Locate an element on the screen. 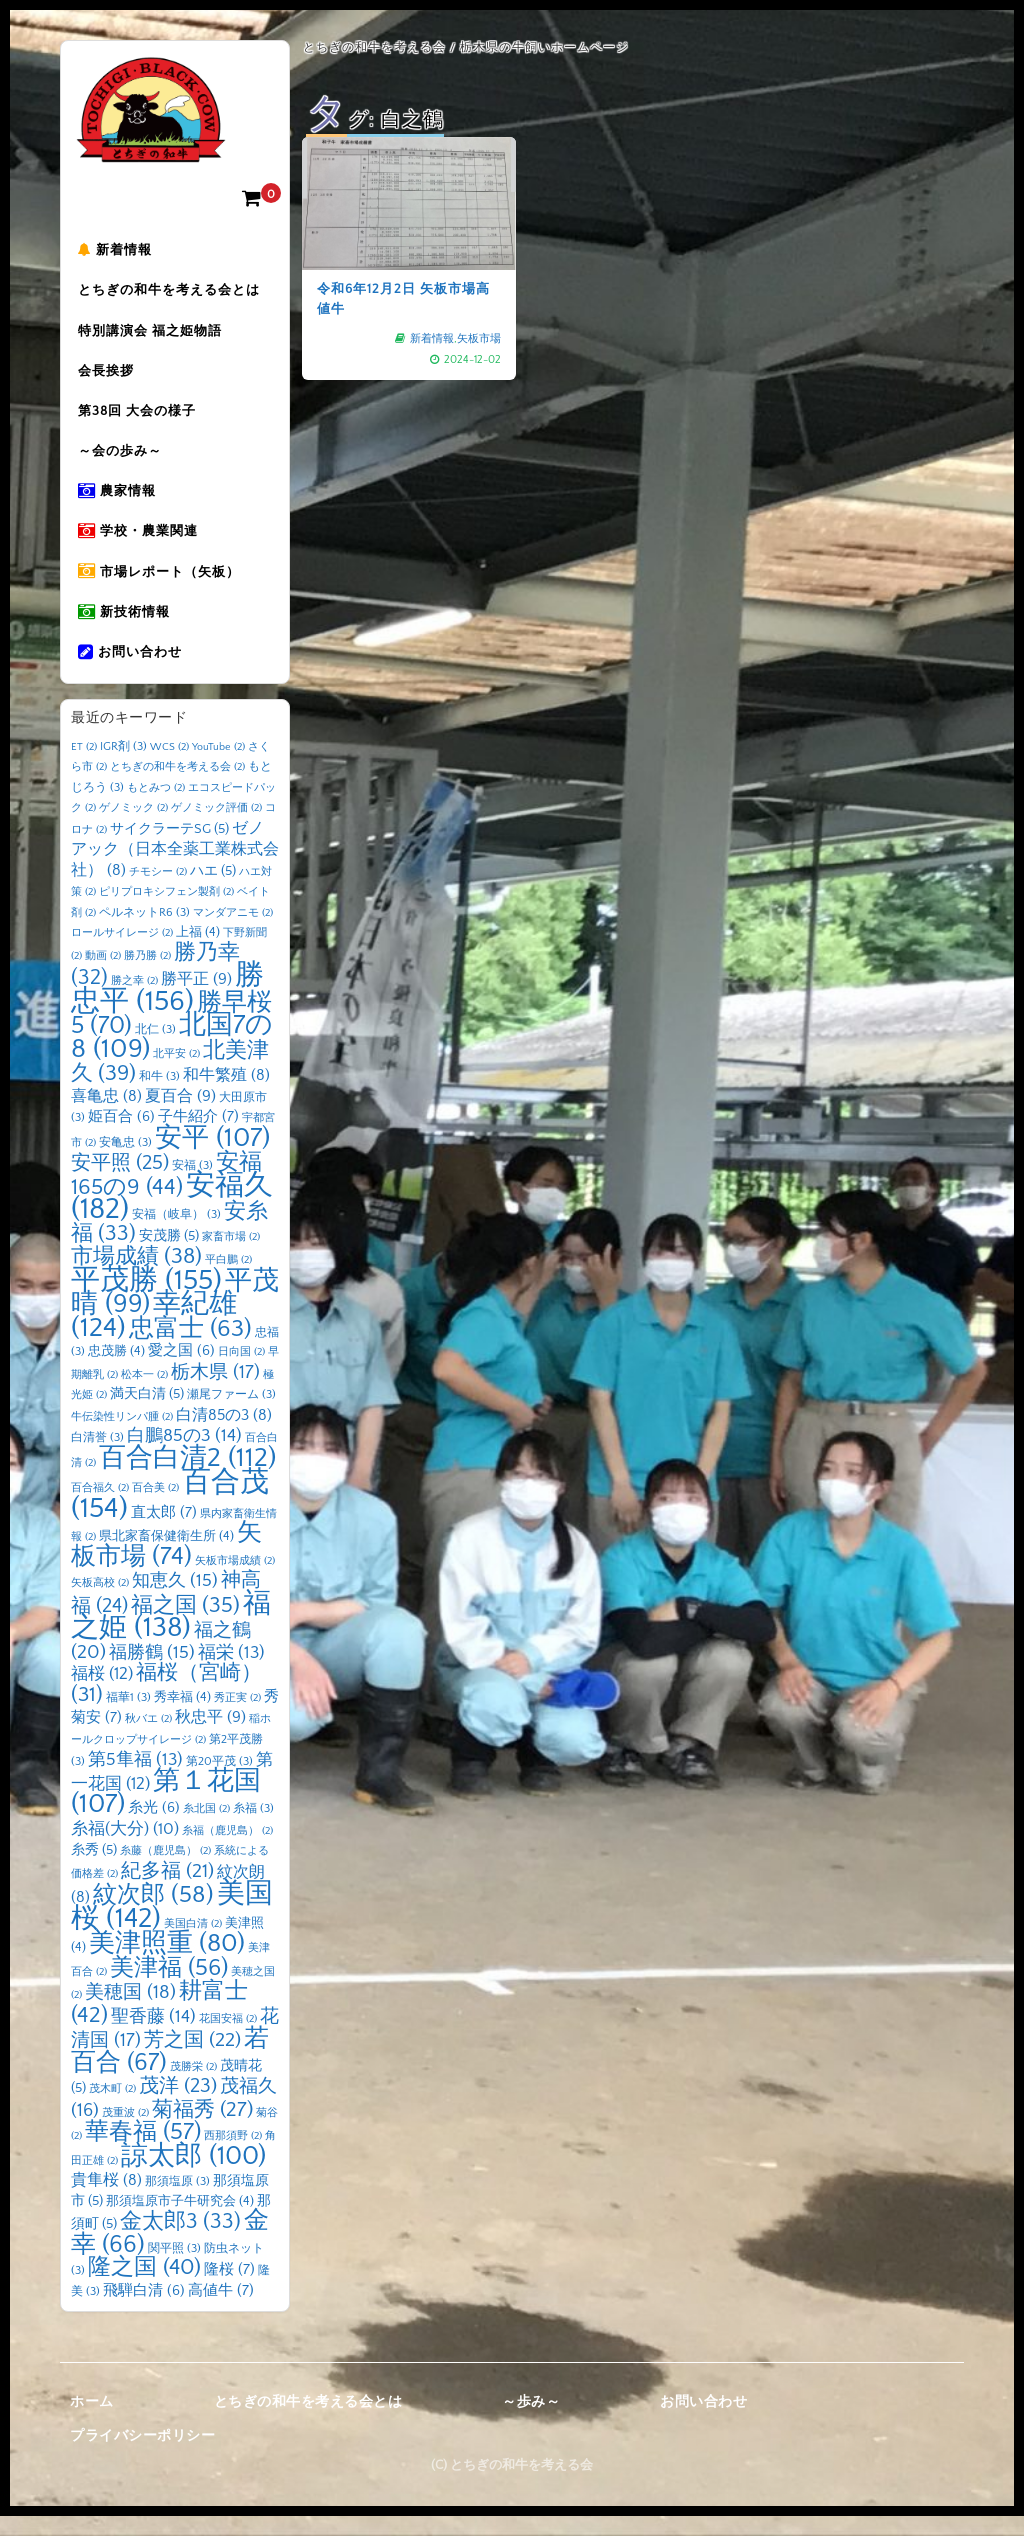 The height and width of the screenshot is (2536, 1024). 糸福（鹿児島） [糸福（鹿児島） (2個の項目)] is located at coordinates (227, 1851).